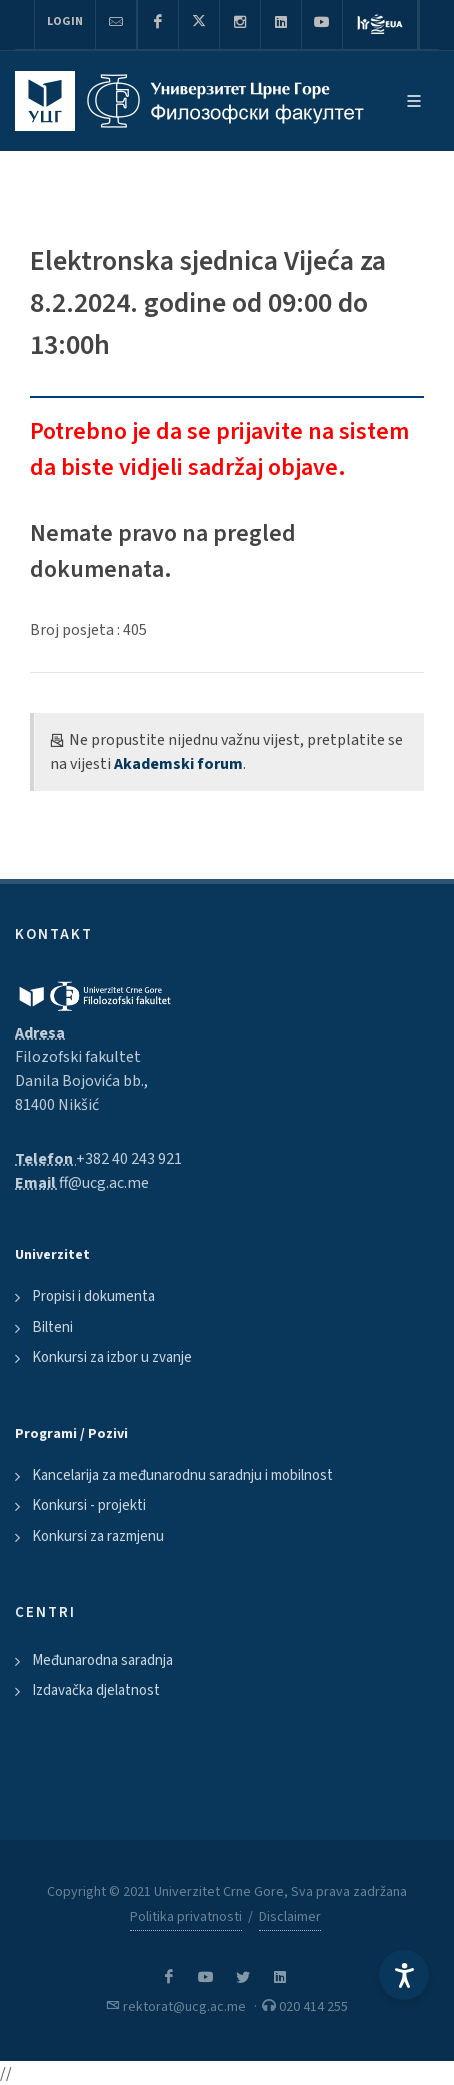  I want to click on ff@ucg.ac.me, so click(104, 1183).